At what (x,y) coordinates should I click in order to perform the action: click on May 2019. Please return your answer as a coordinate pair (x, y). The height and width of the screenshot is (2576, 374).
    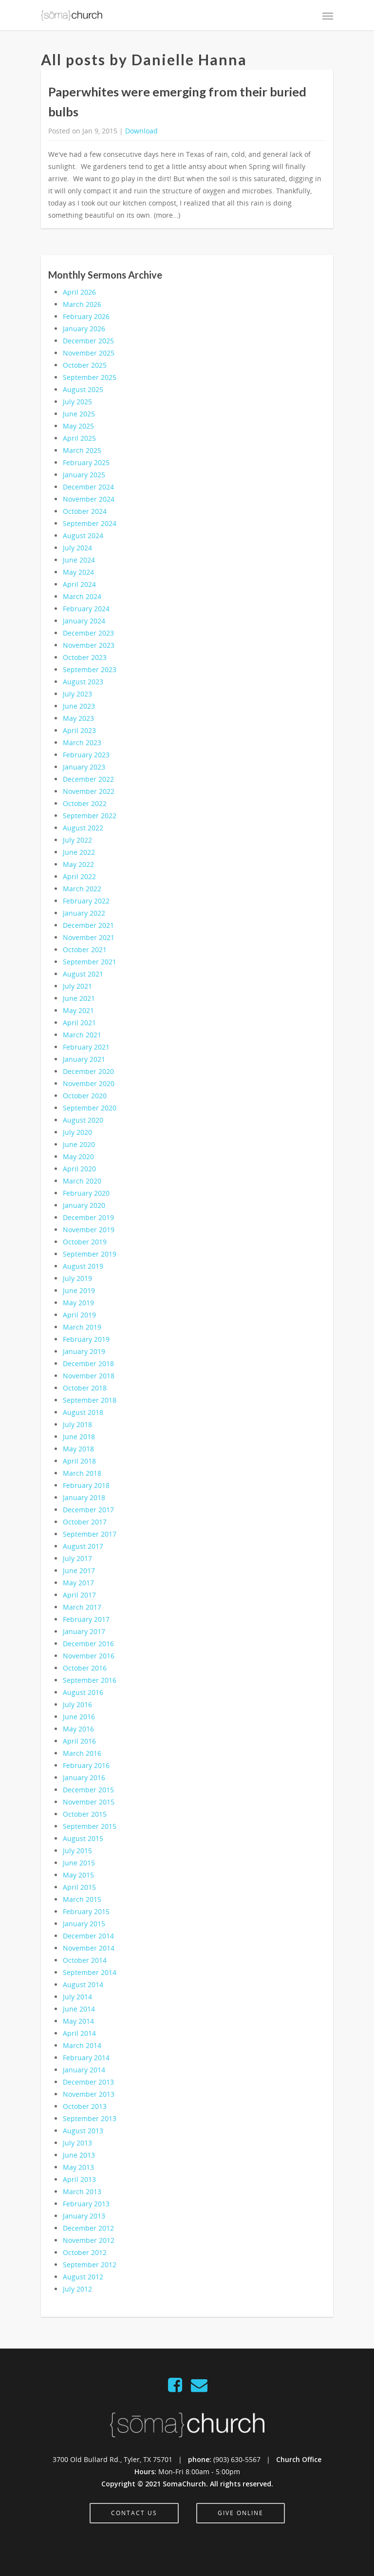
    Looking at the image, I should click on (78, 1302).